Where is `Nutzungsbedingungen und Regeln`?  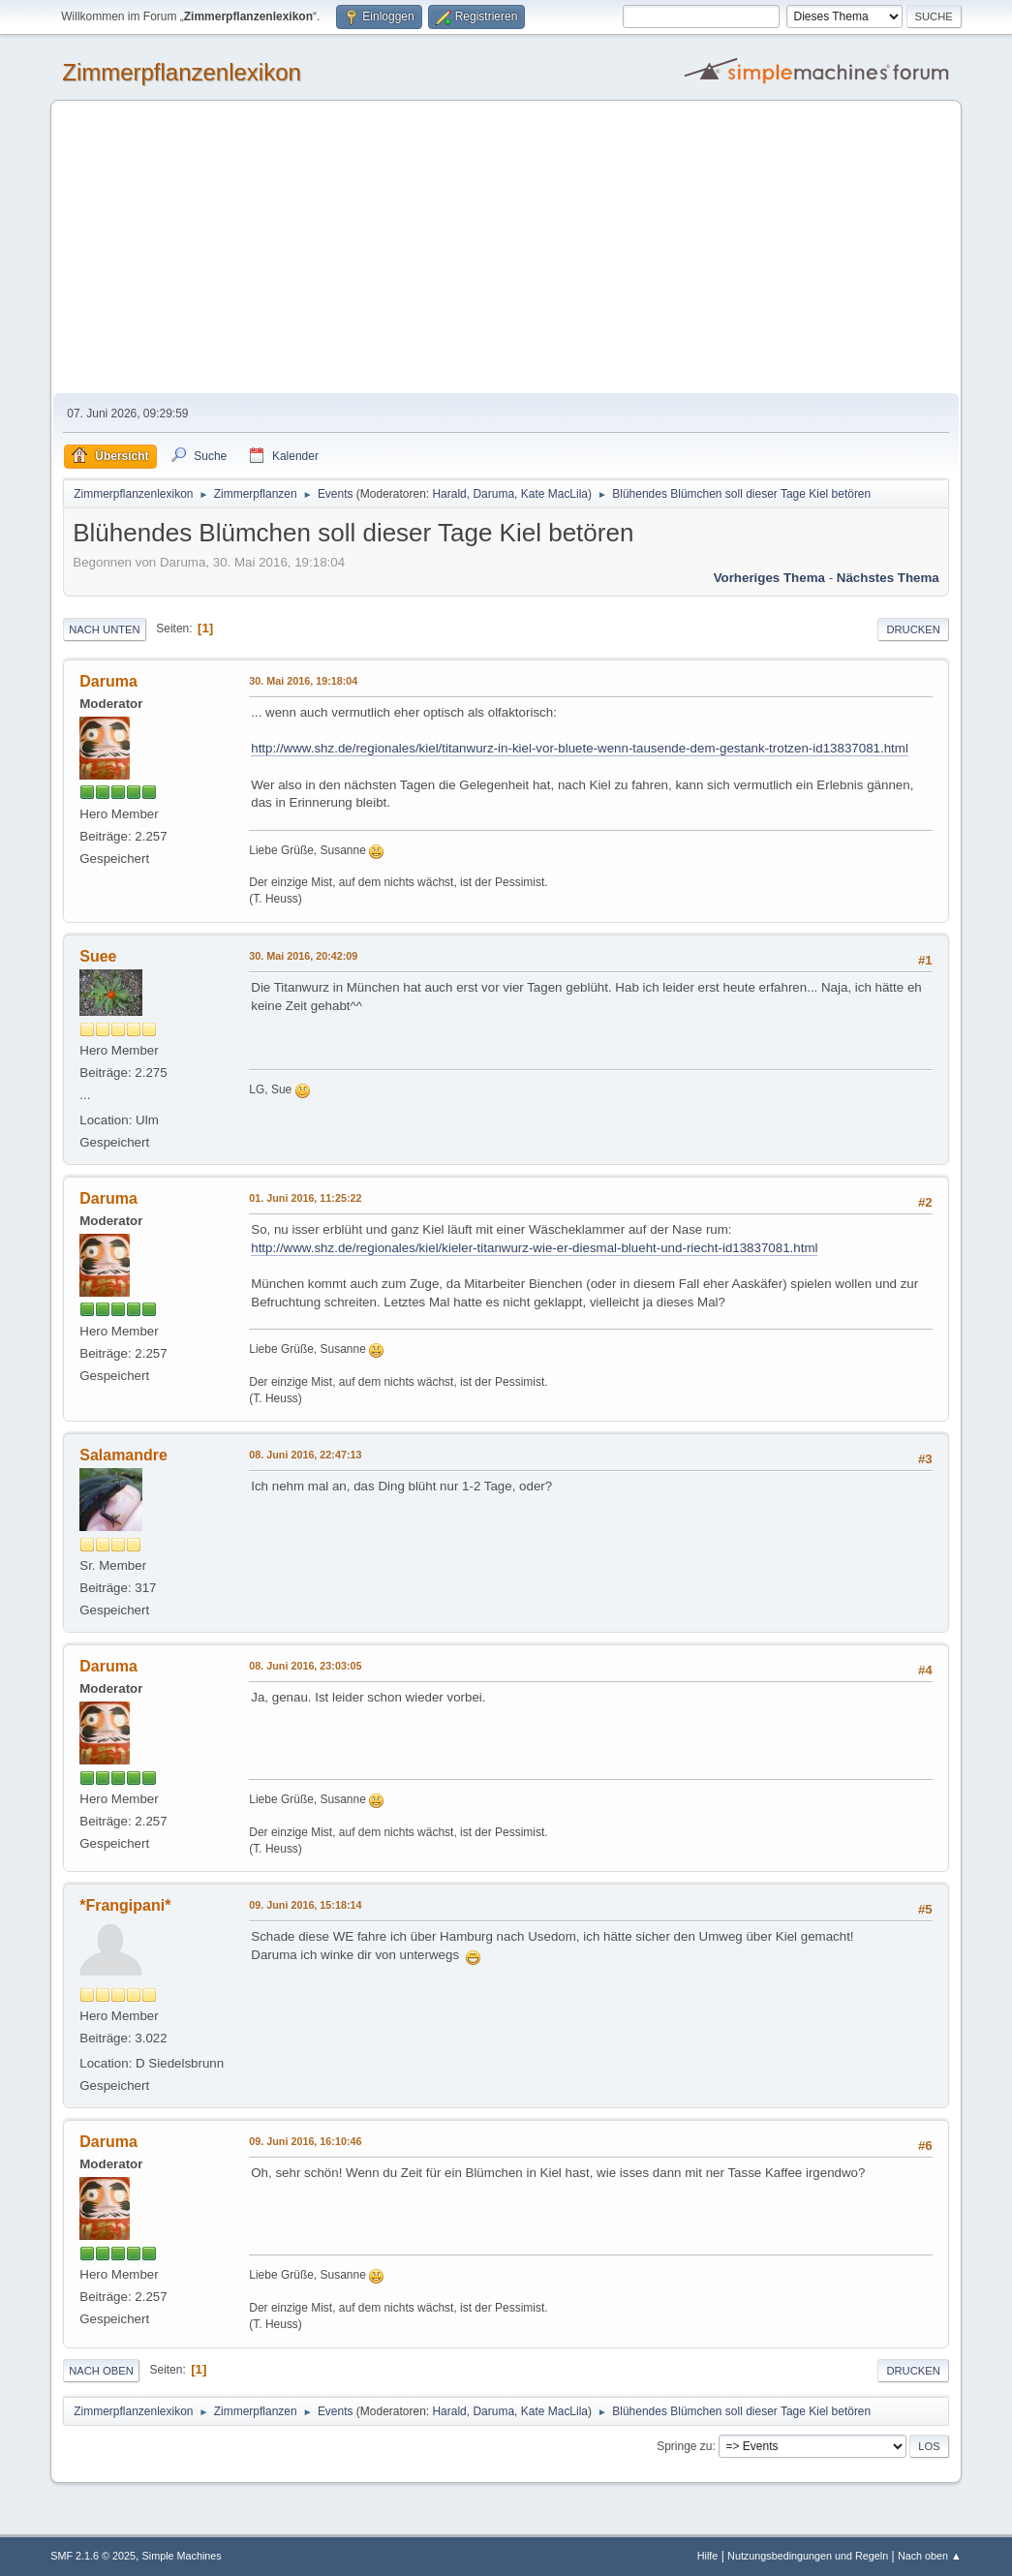 Nutzungsbedingungen und Regeln is located at coordinates (807, 2555).